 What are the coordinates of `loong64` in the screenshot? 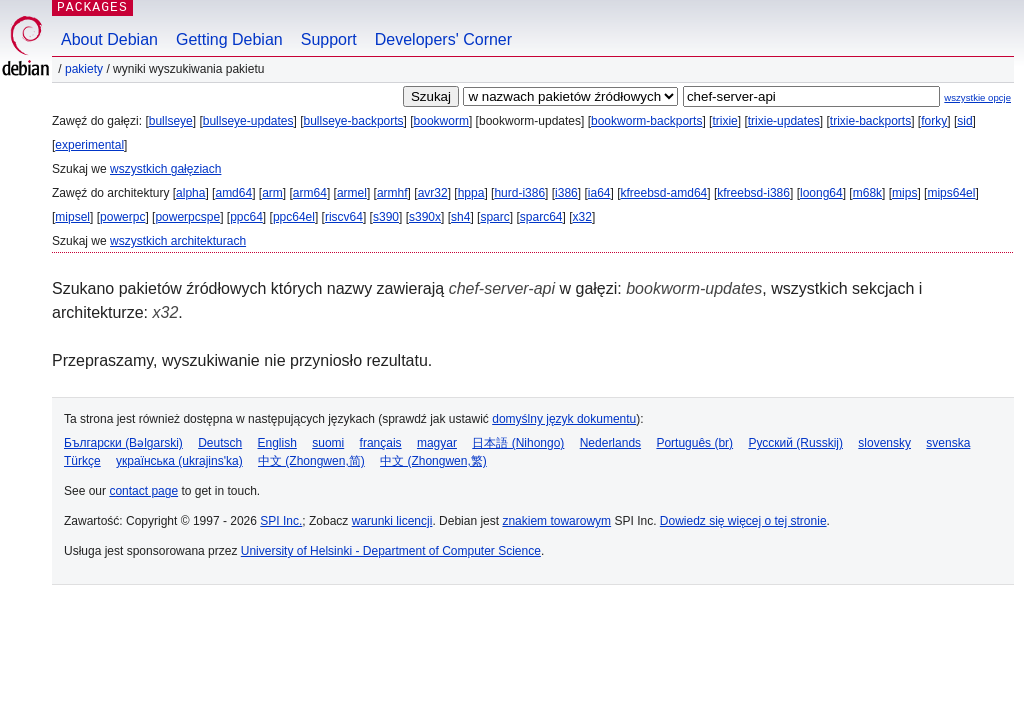 It's located at (821, 193).